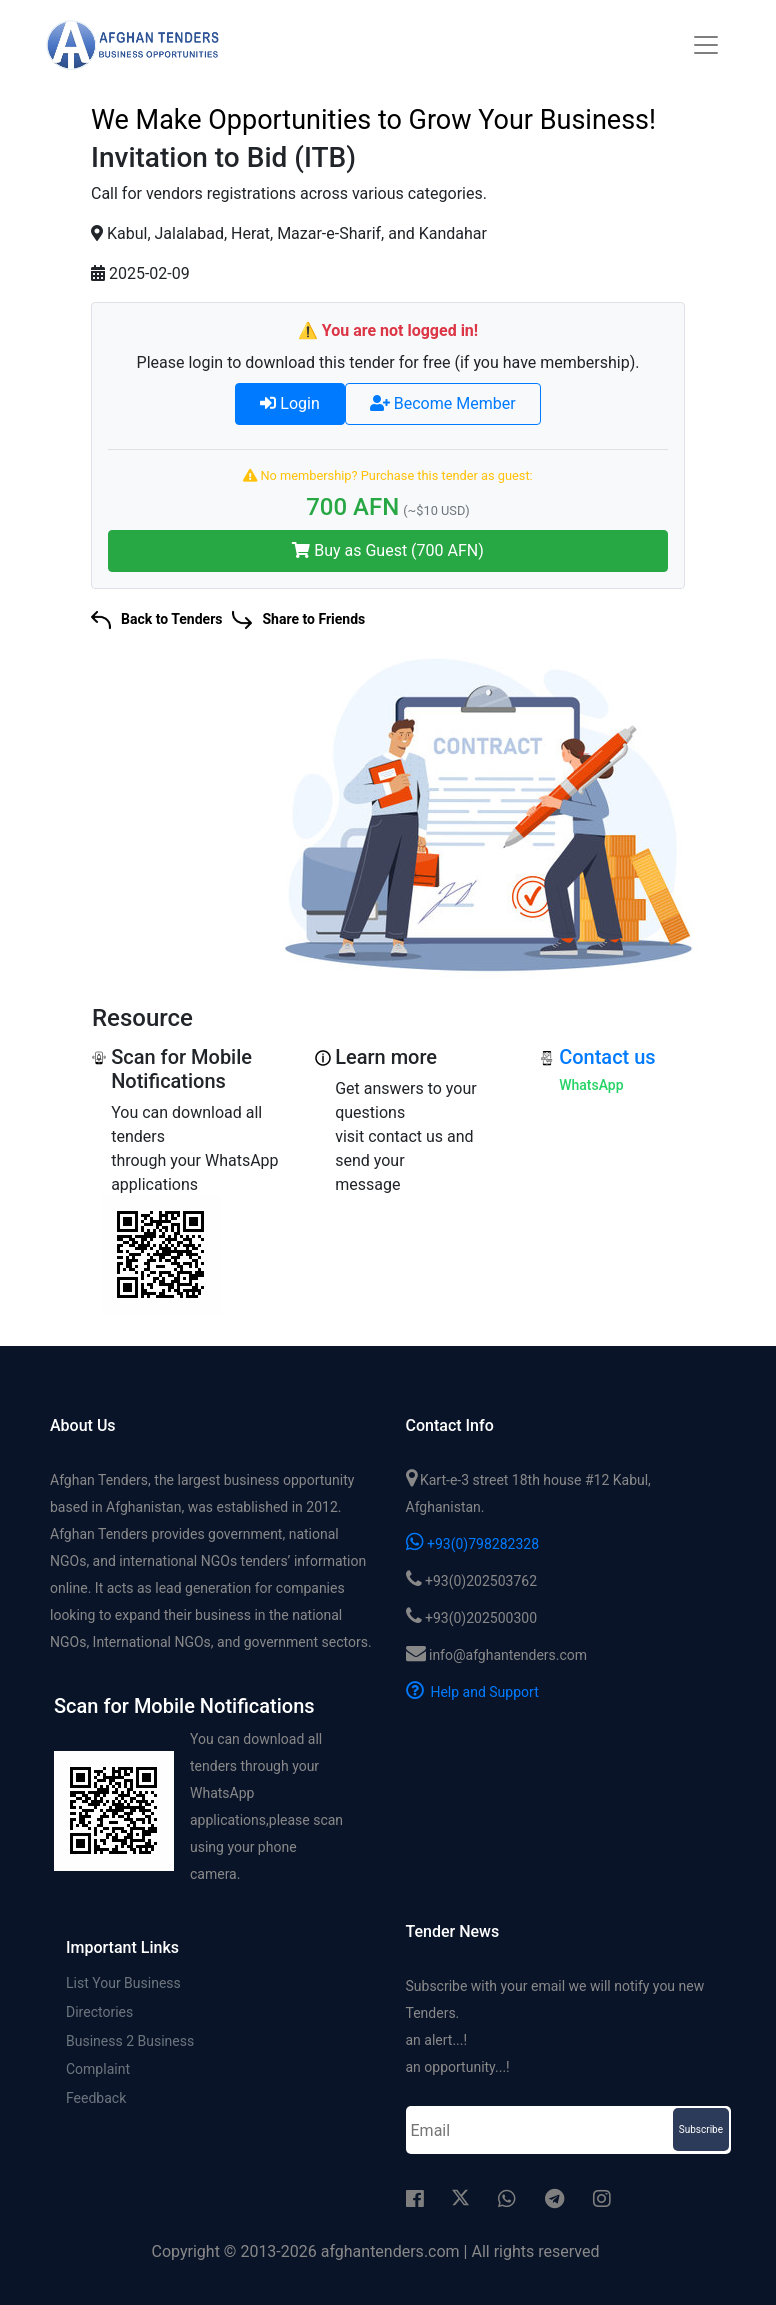 The image size is (776, 2305). What do you see at coordinates (98, 2070) in the screenshot?
I see `Complaint` at bounding box center [98, 2070].